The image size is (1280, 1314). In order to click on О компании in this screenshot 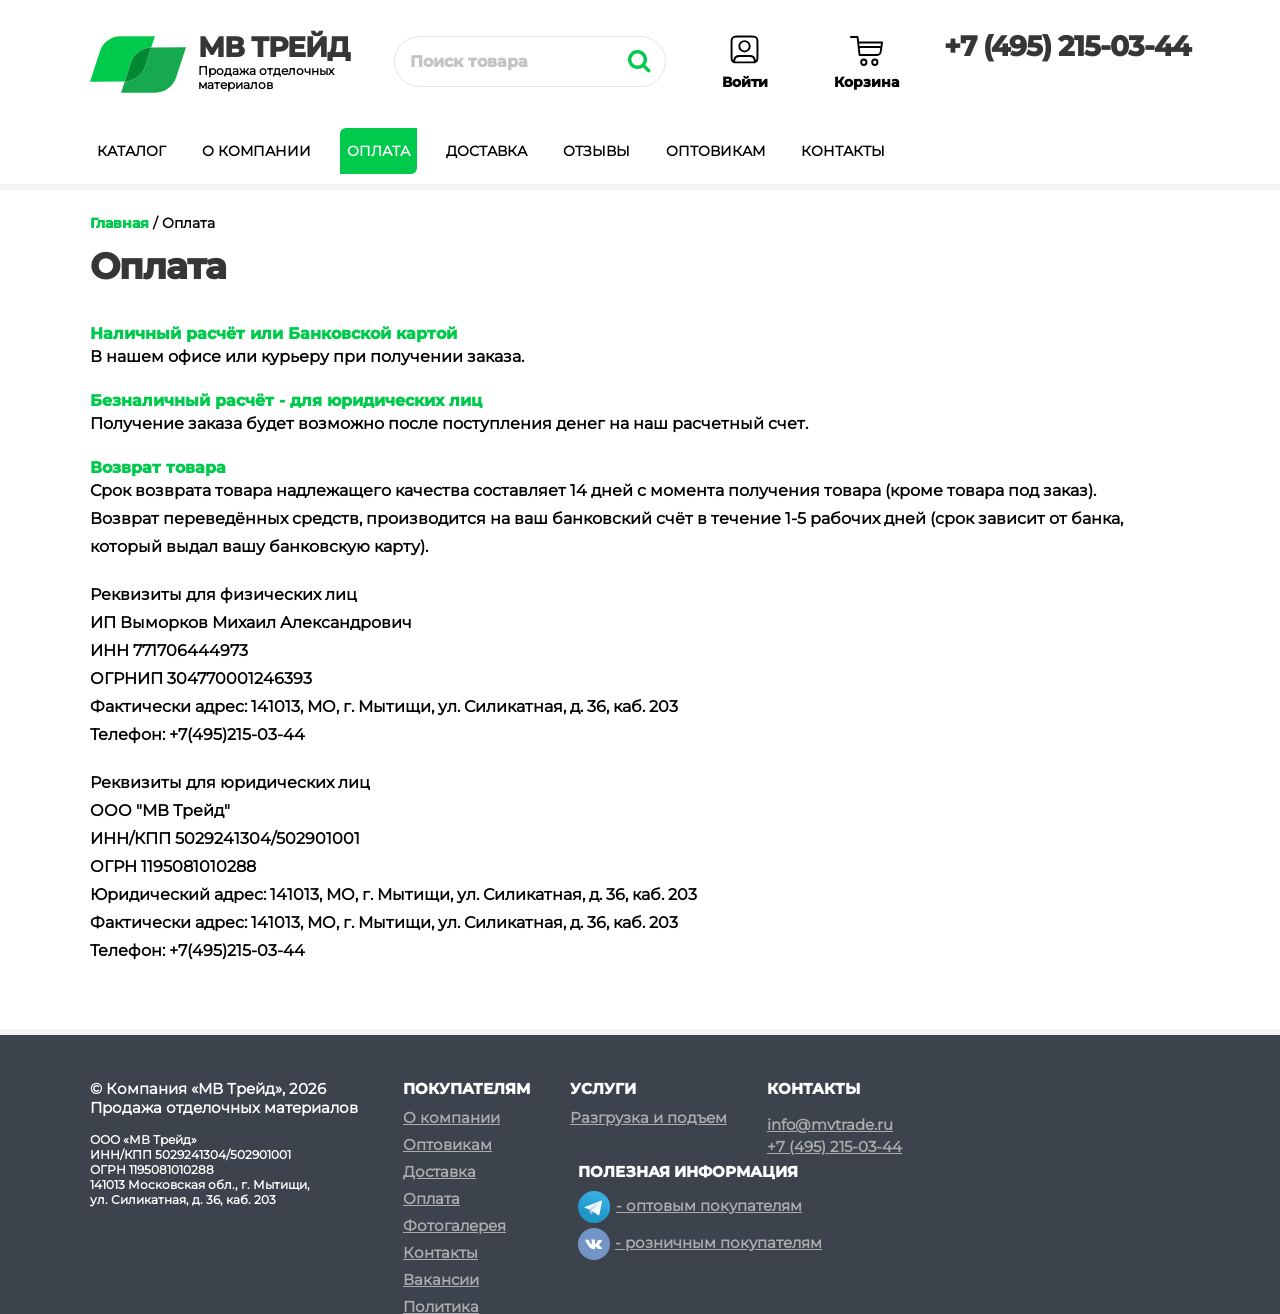, I will do `click(256, 151)`.